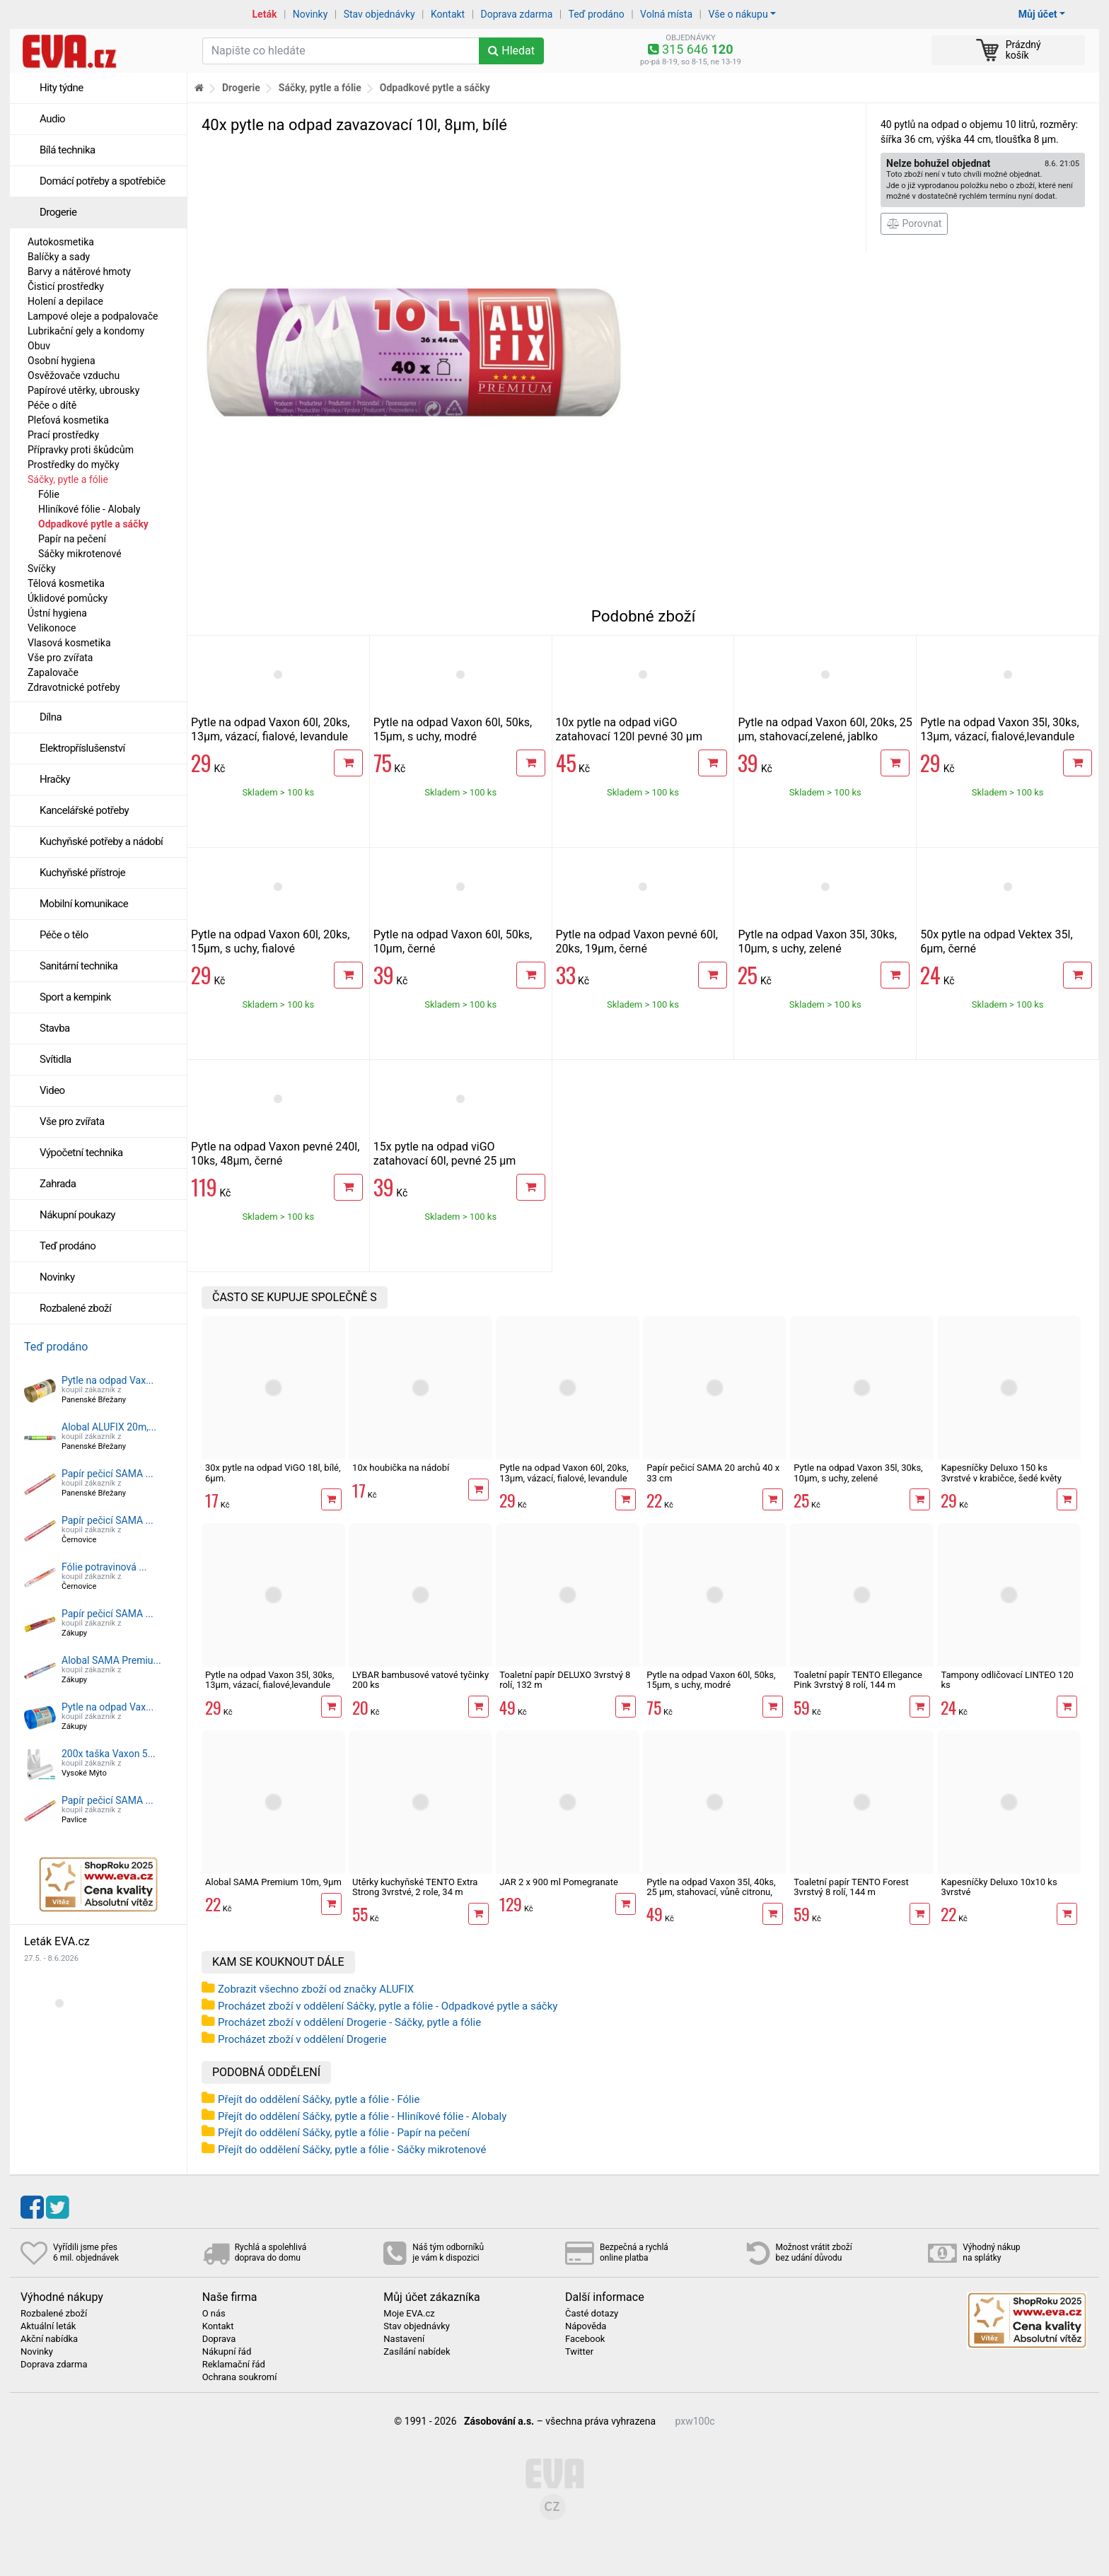 The width and height of the screenshot is (1109, 2576). I want to click on Kontakt, so click(448, 14).